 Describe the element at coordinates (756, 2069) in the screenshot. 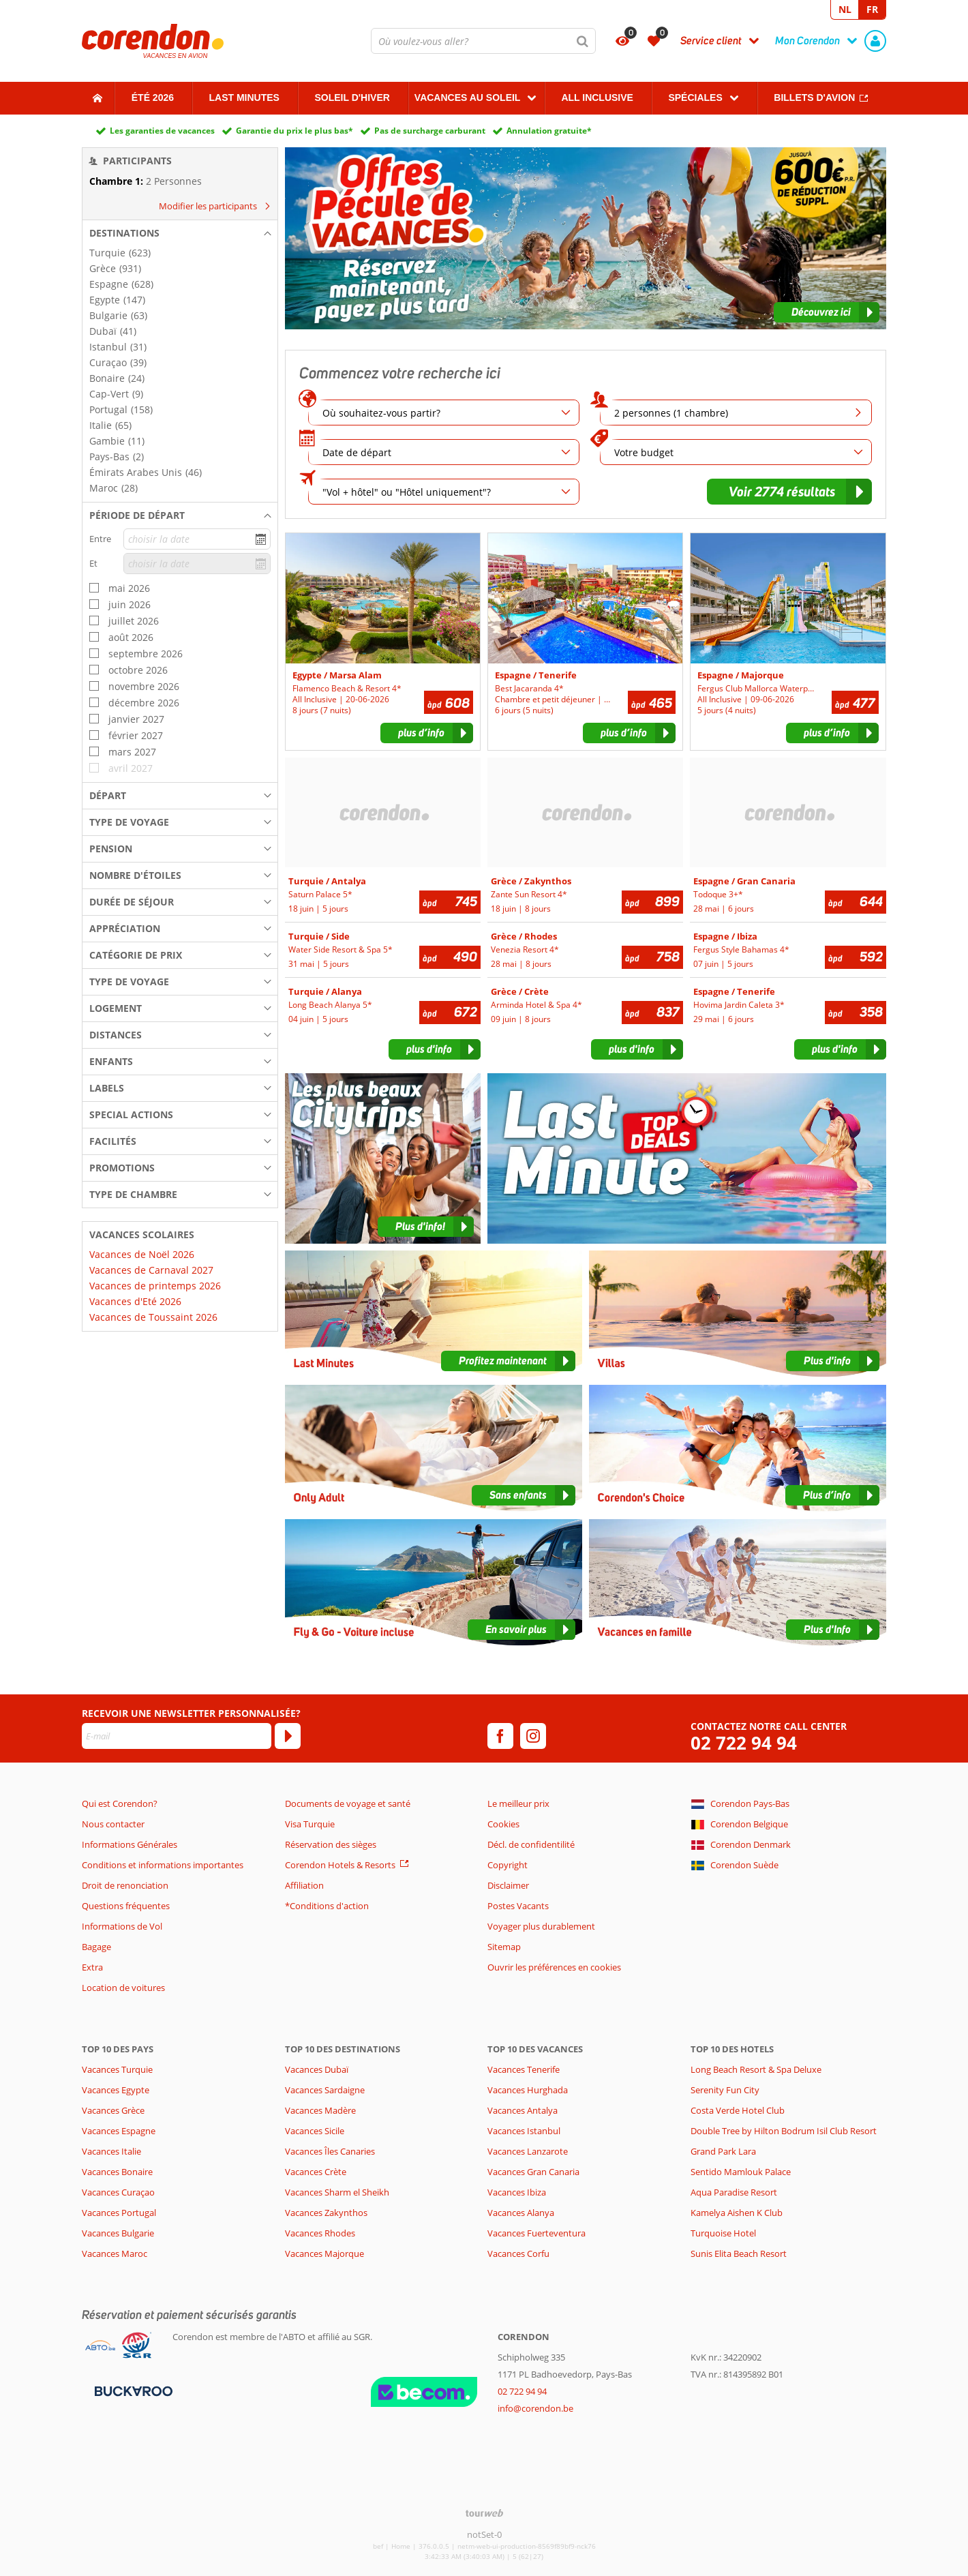

I see `Long Beach Resort & Spa Deluxe` at that location.